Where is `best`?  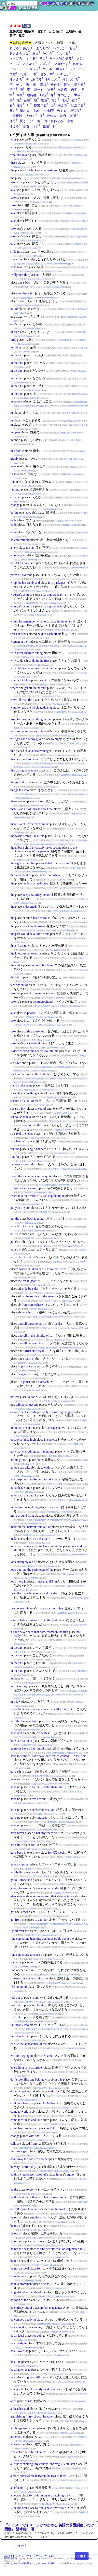
best is located at coordinates (26, 2249).